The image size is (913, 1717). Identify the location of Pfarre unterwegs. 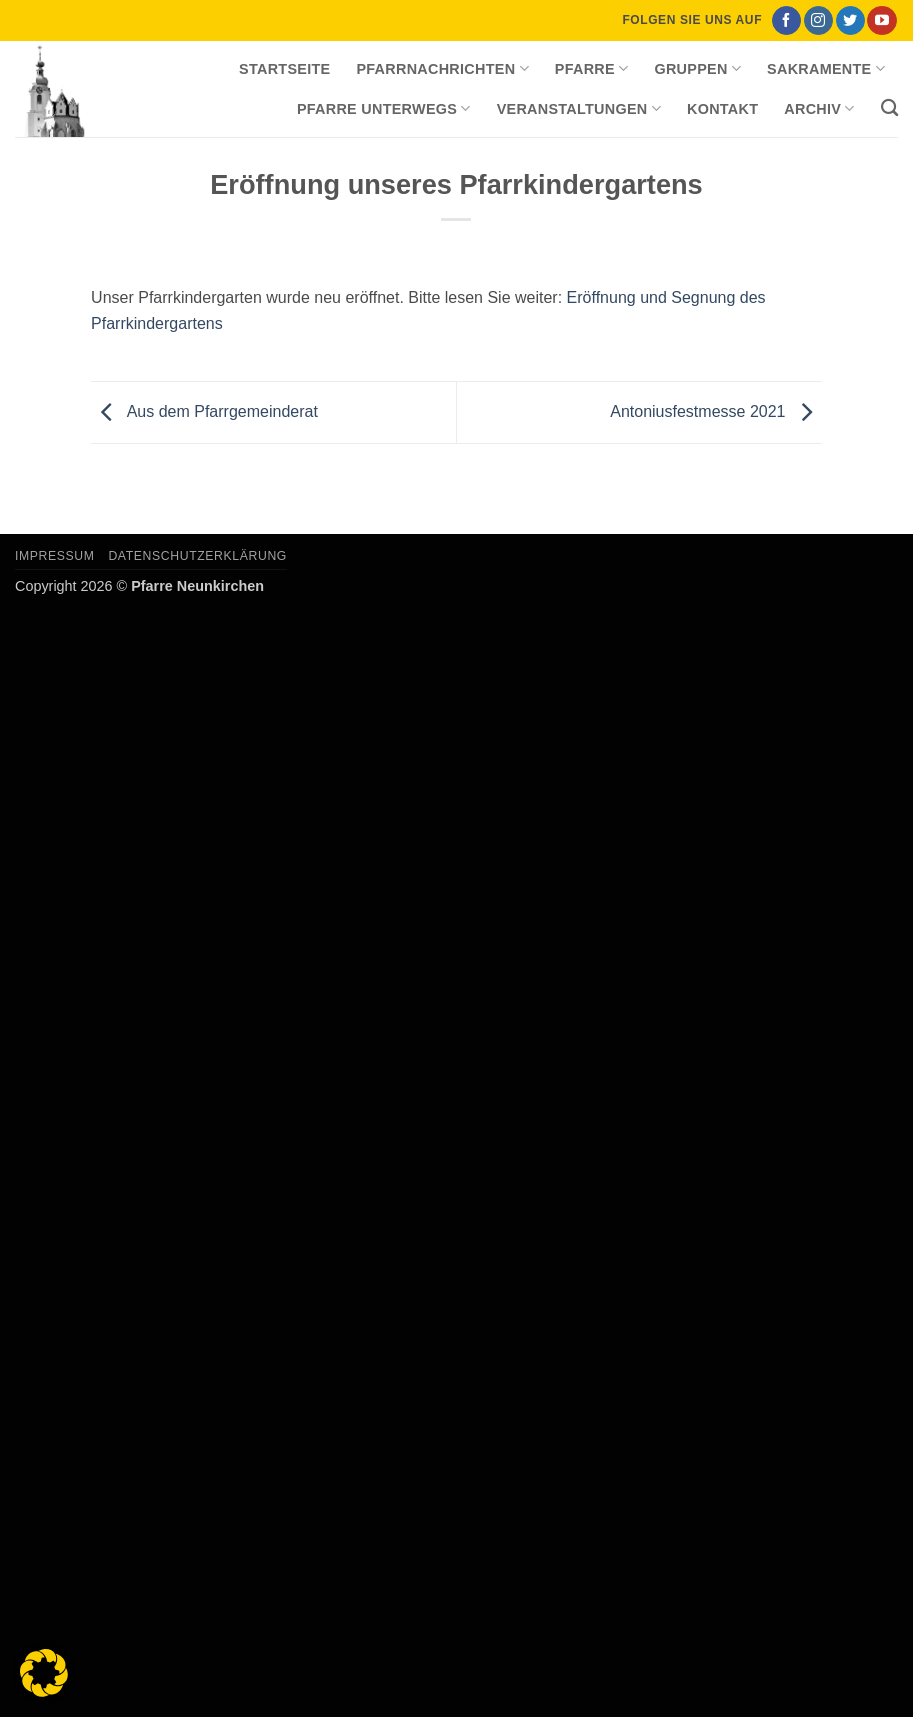
(384, 108).